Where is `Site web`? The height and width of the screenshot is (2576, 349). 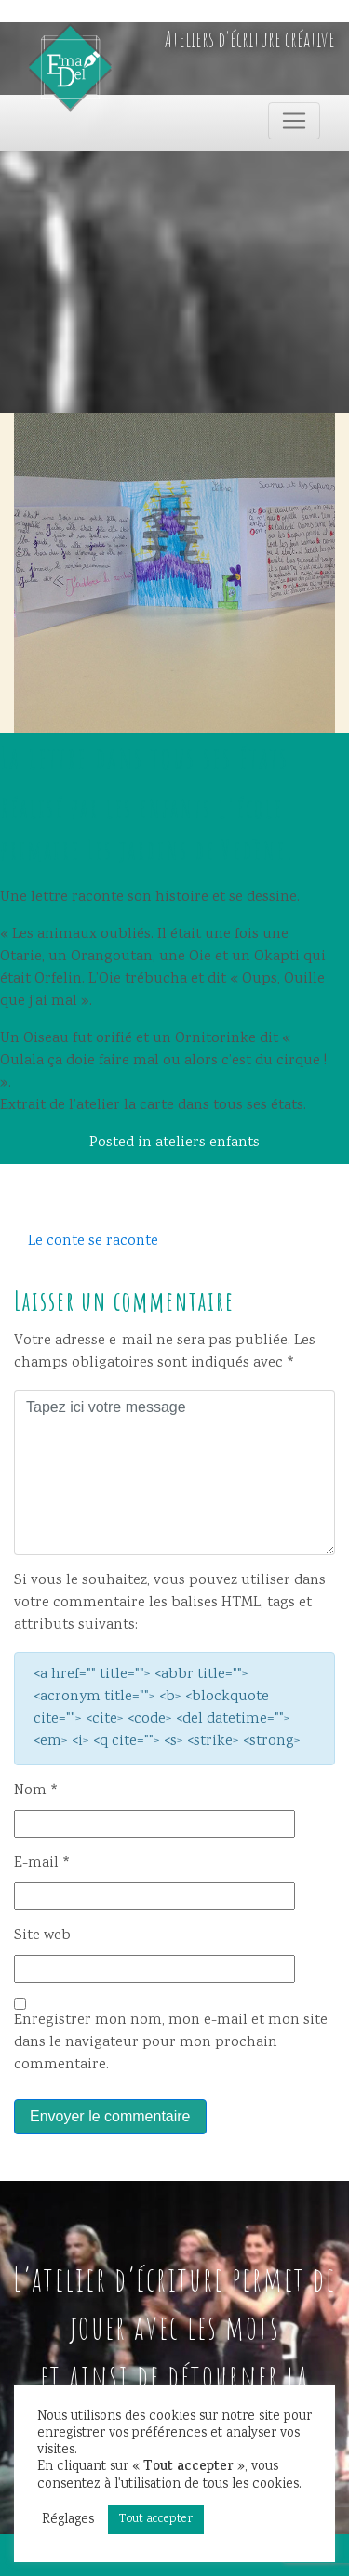
Site web is located at coordinates (42, 1936).